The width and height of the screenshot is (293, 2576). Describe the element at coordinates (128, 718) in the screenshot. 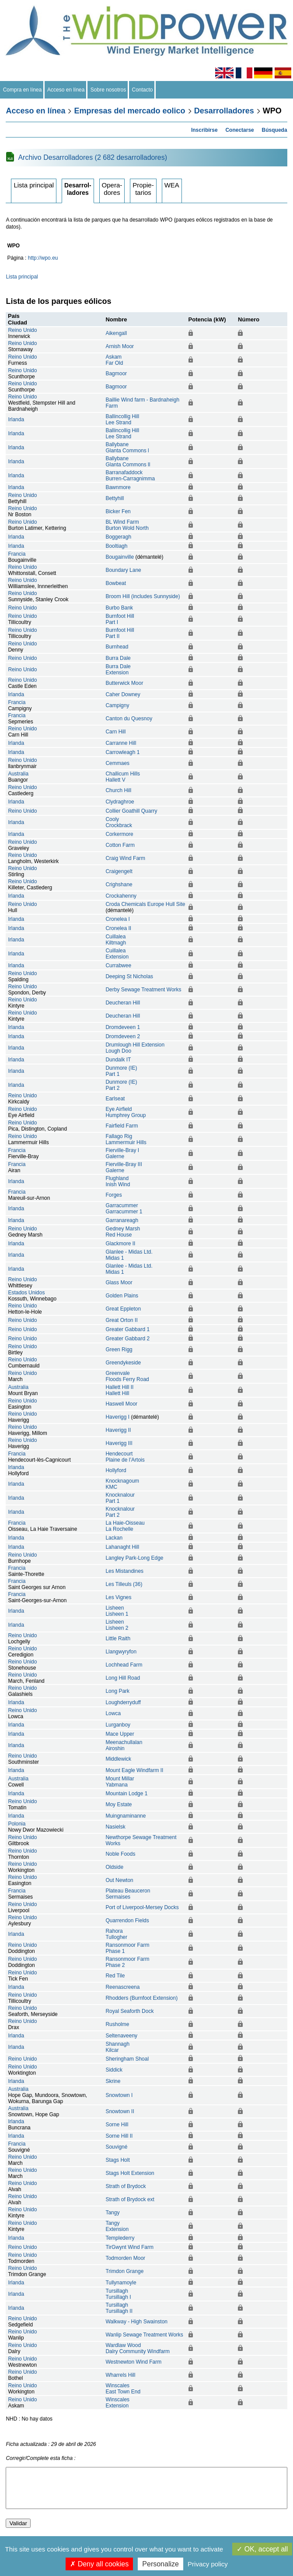

I see `Canton du Quesnoy` at that location.